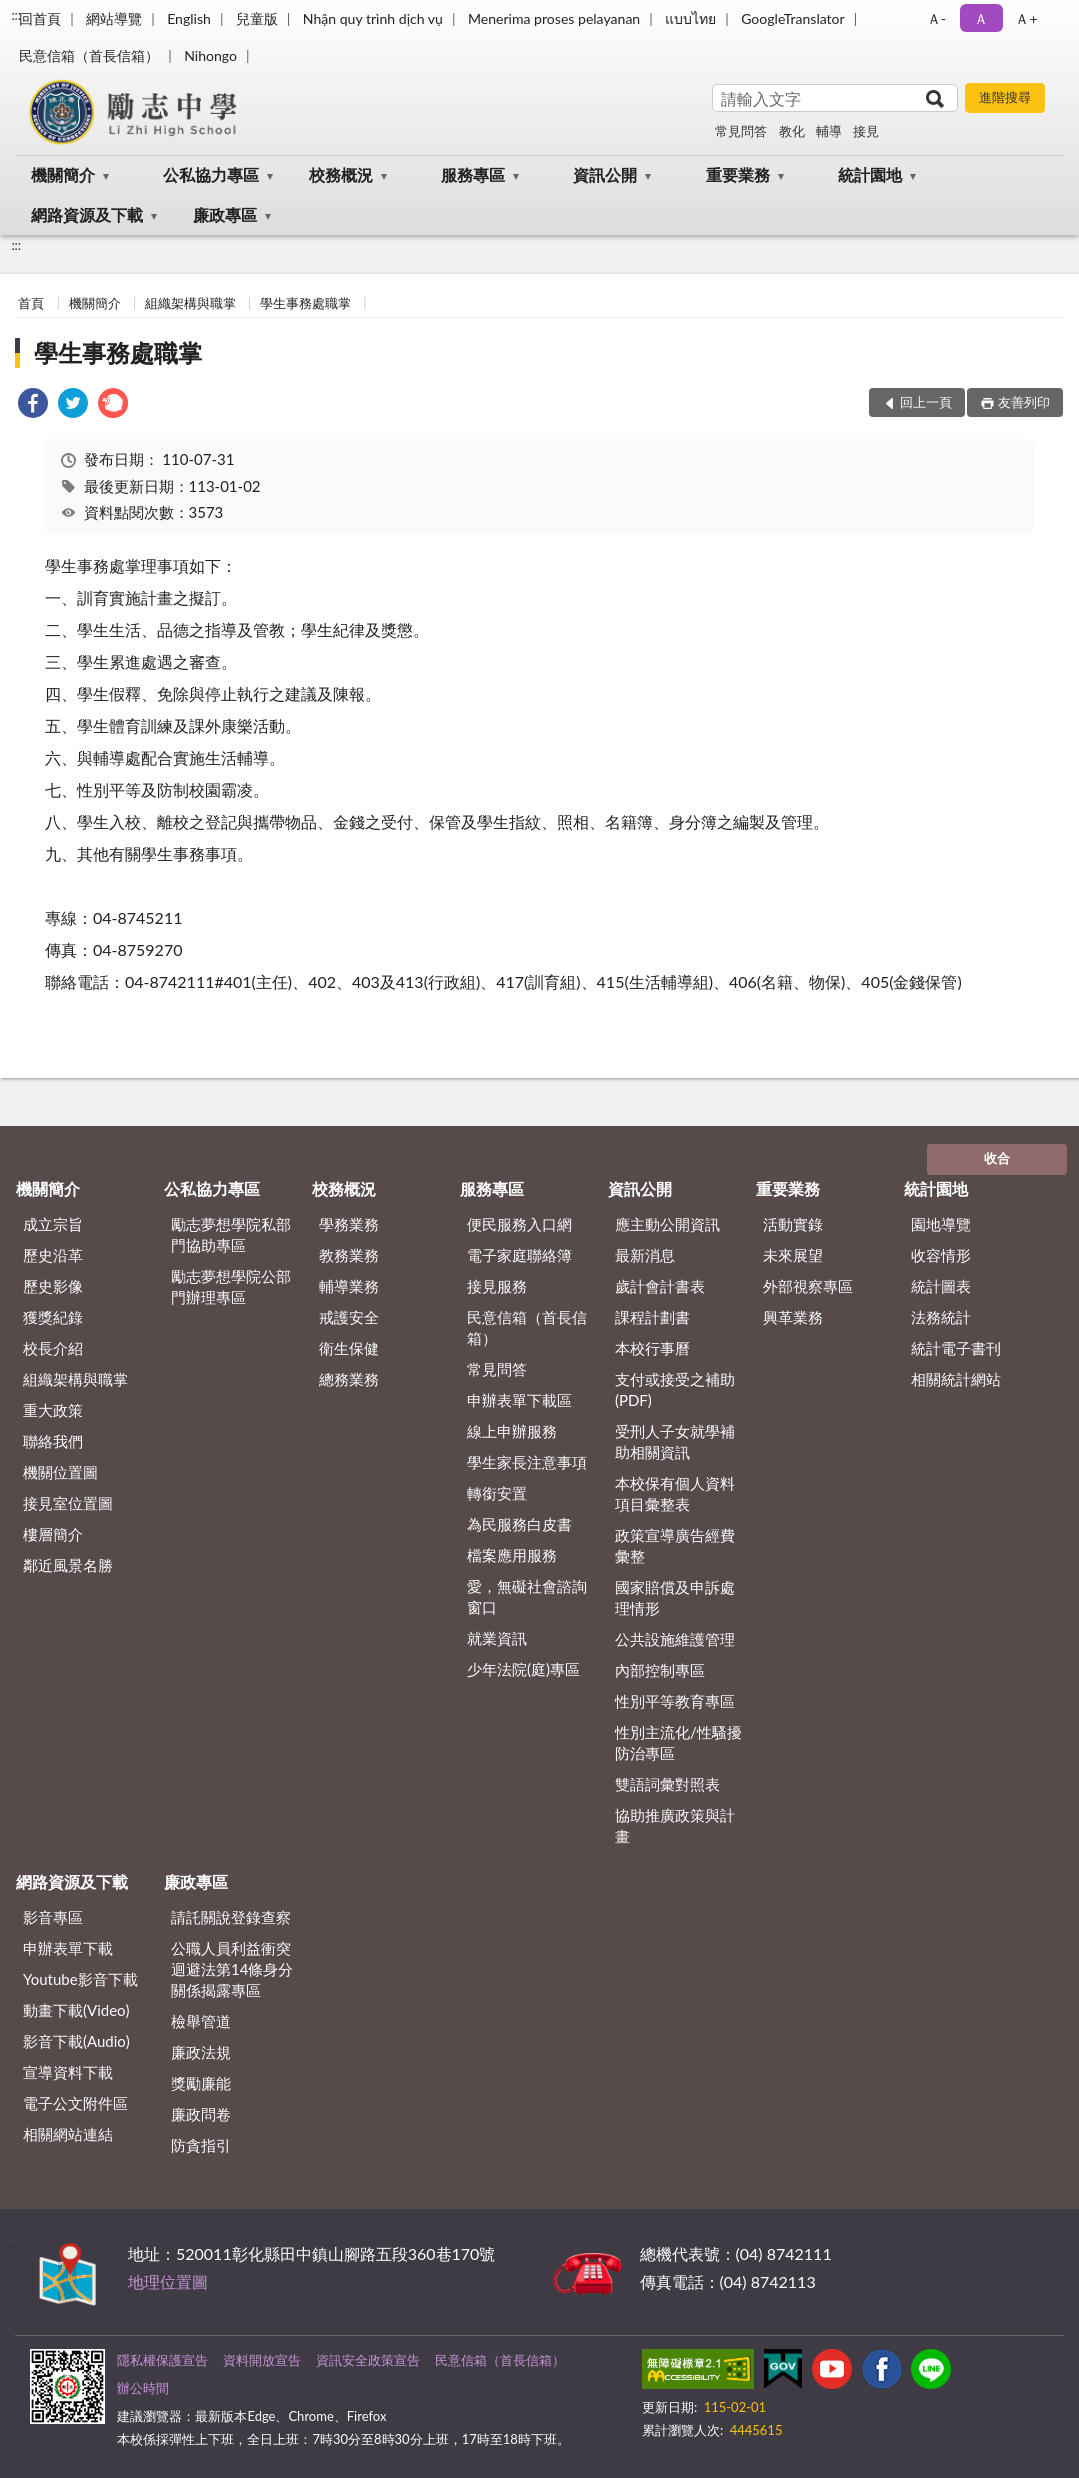  What do you see at coordinates (53, 1255) in the screenshot?
I see `歷史沿革` at bounding box center [53, 1255].